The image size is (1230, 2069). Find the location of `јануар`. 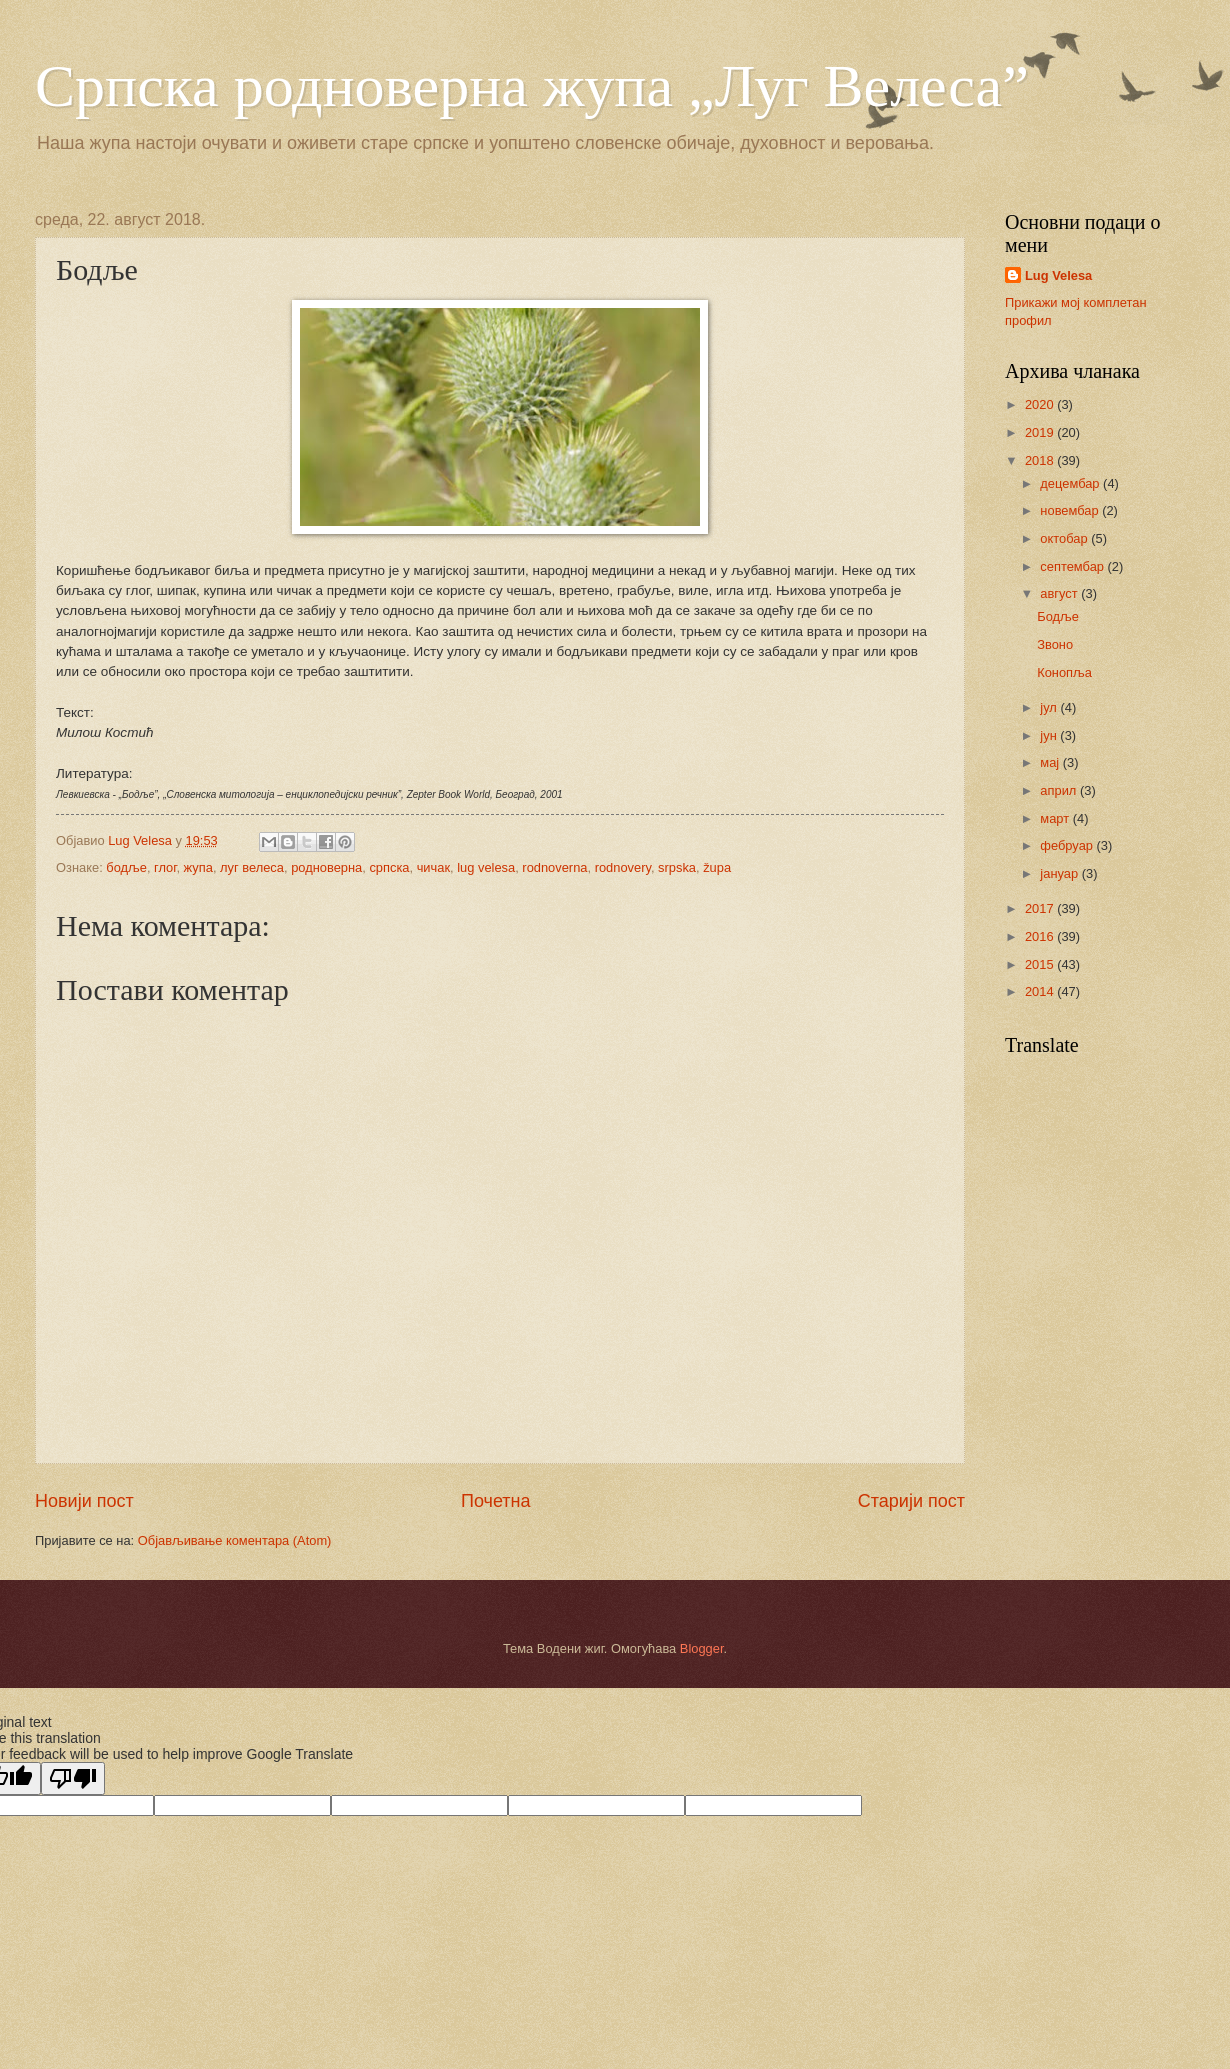

јануар is located at coordinates (1060, 873).